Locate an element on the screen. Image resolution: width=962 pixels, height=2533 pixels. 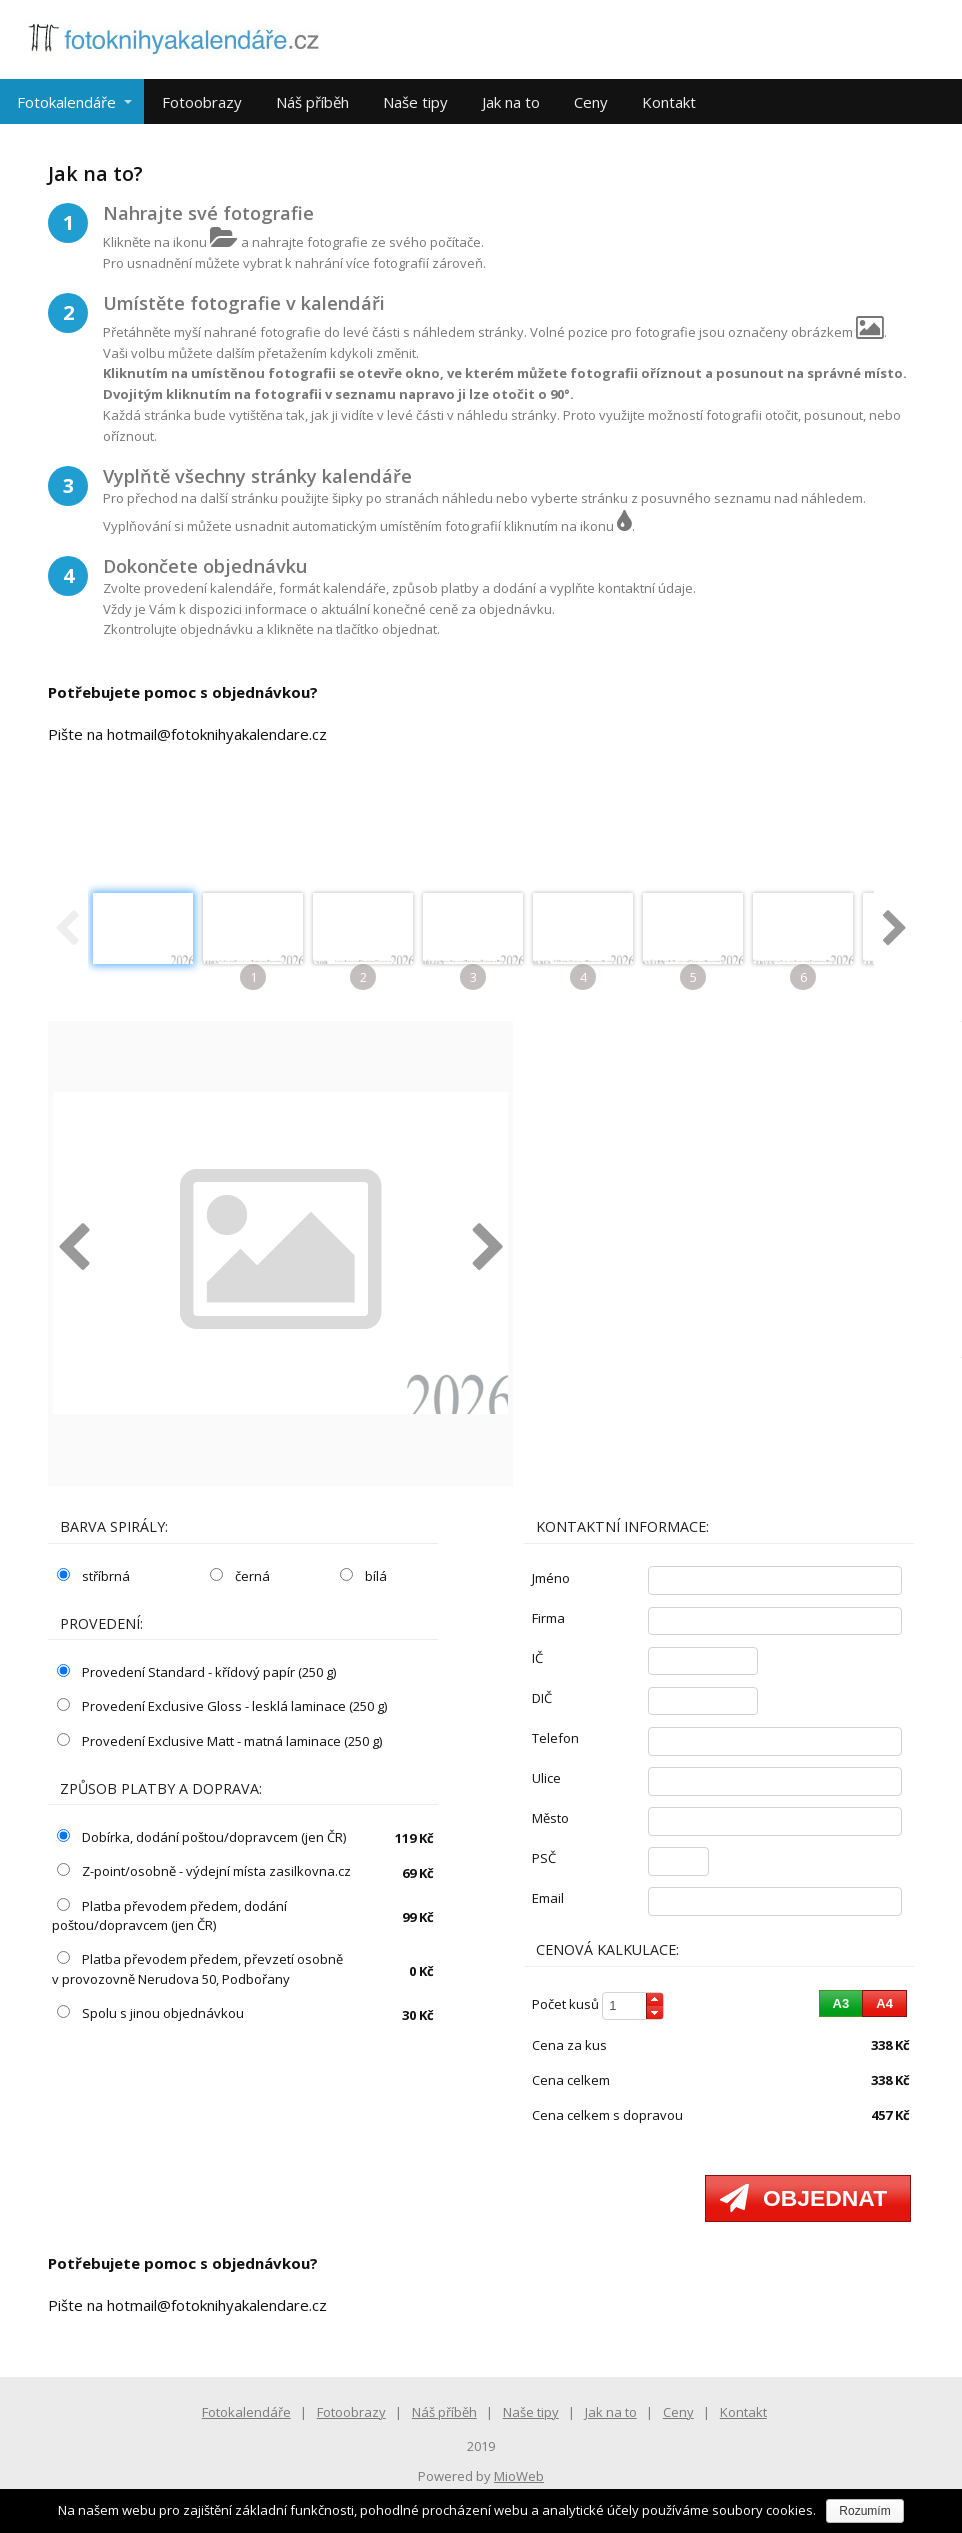
Platba převodem předem, převzetí osobně v provozovně Nerudova 50, Podbořany is located at coordinates (197, 1969).